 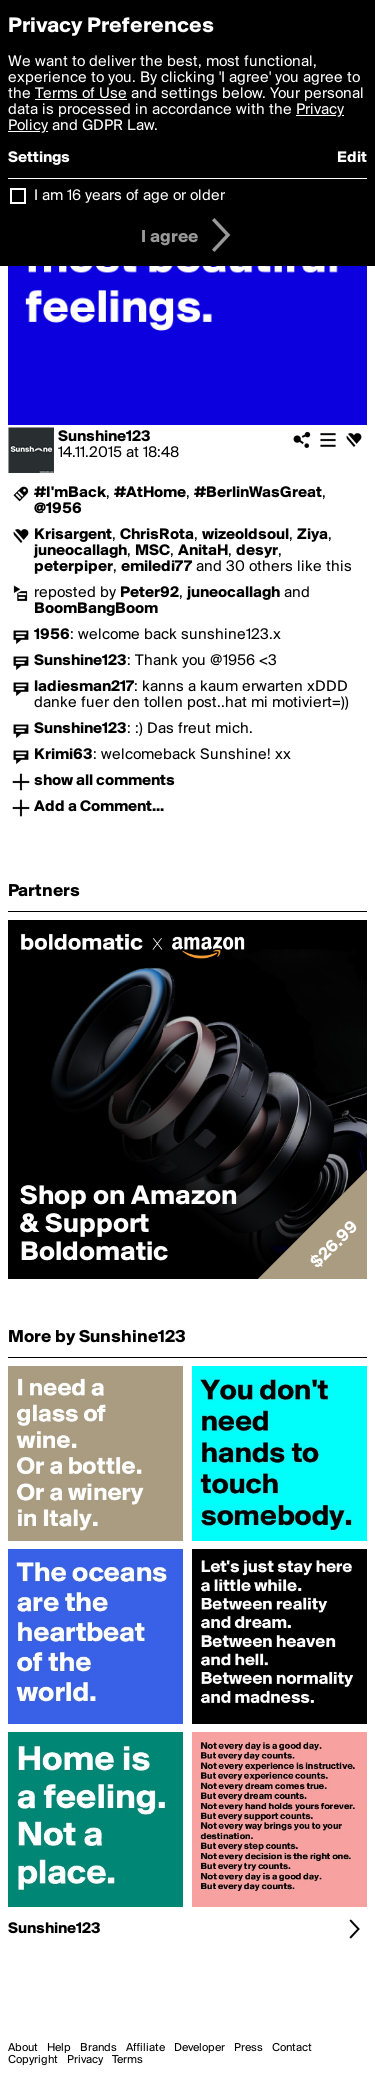 I want to click on Brands, so click(x=98, y=2048).